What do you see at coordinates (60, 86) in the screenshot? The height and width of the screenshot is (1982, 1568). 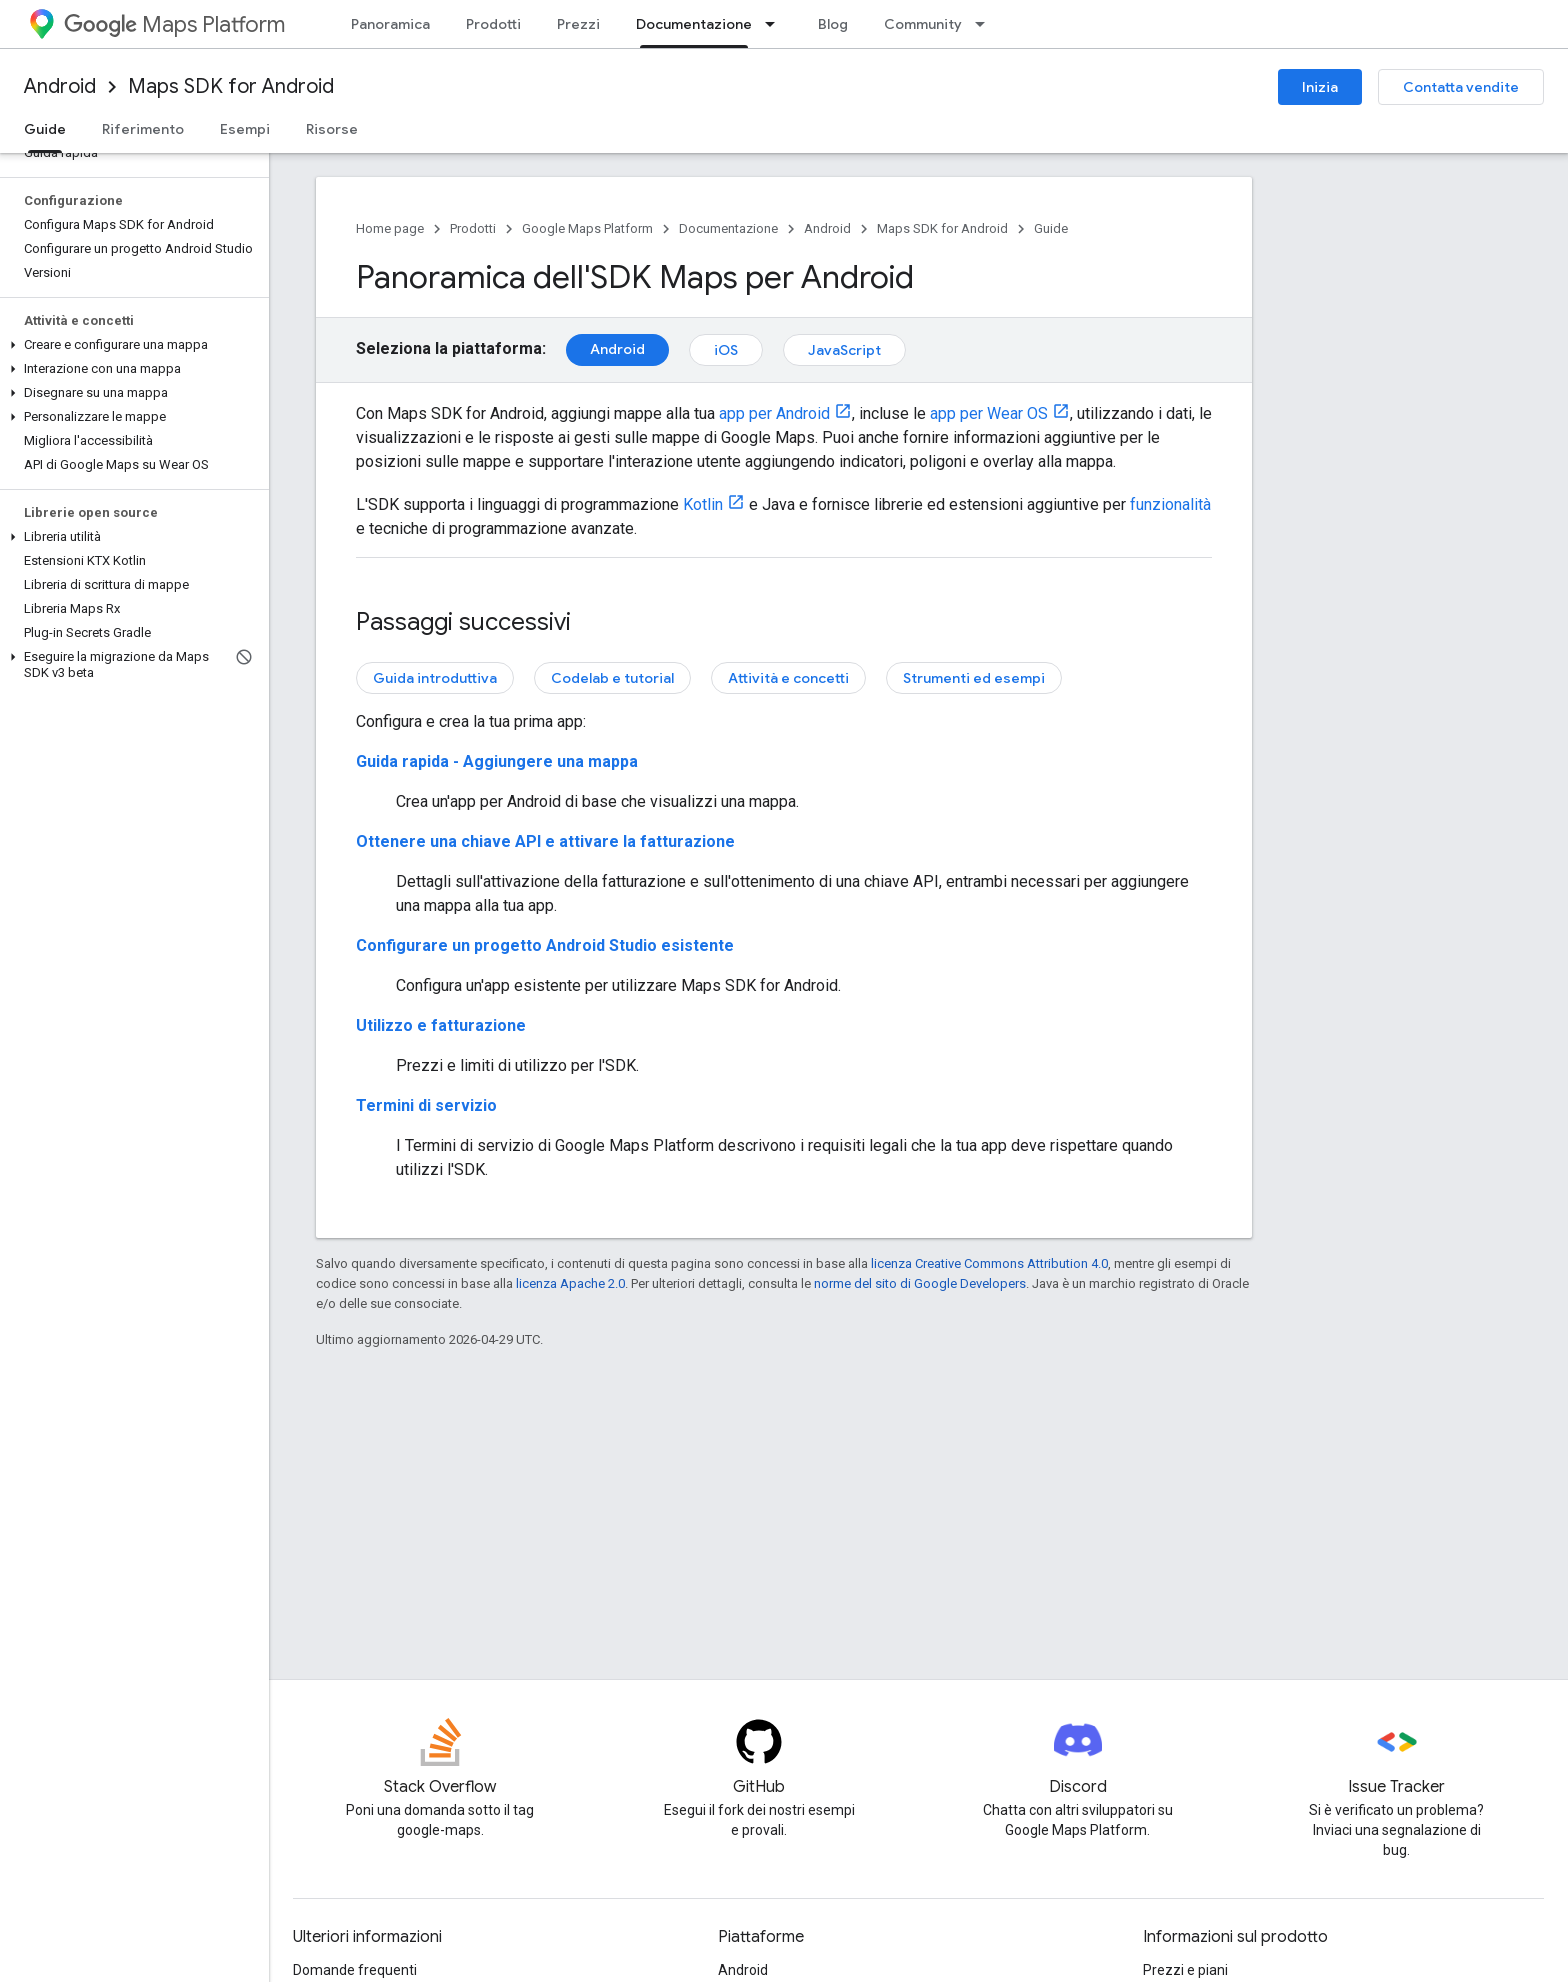 I see `Android` at bounding box center [60, 86].